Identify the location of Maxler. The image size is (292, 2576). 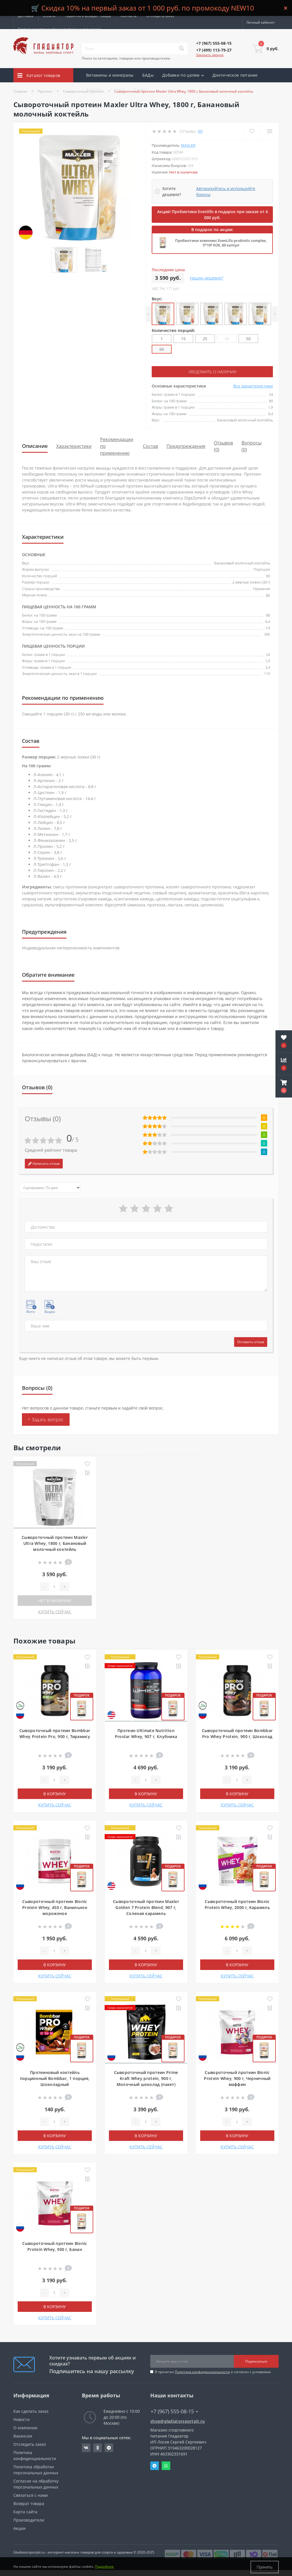
(188, 145).